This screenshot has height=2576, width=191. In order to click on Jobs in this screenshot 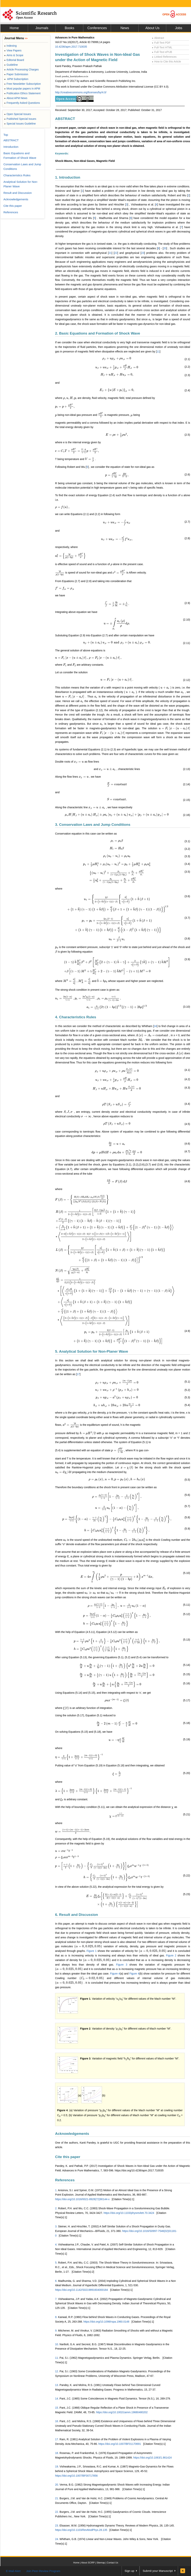, I will do `click(178, 28)`.